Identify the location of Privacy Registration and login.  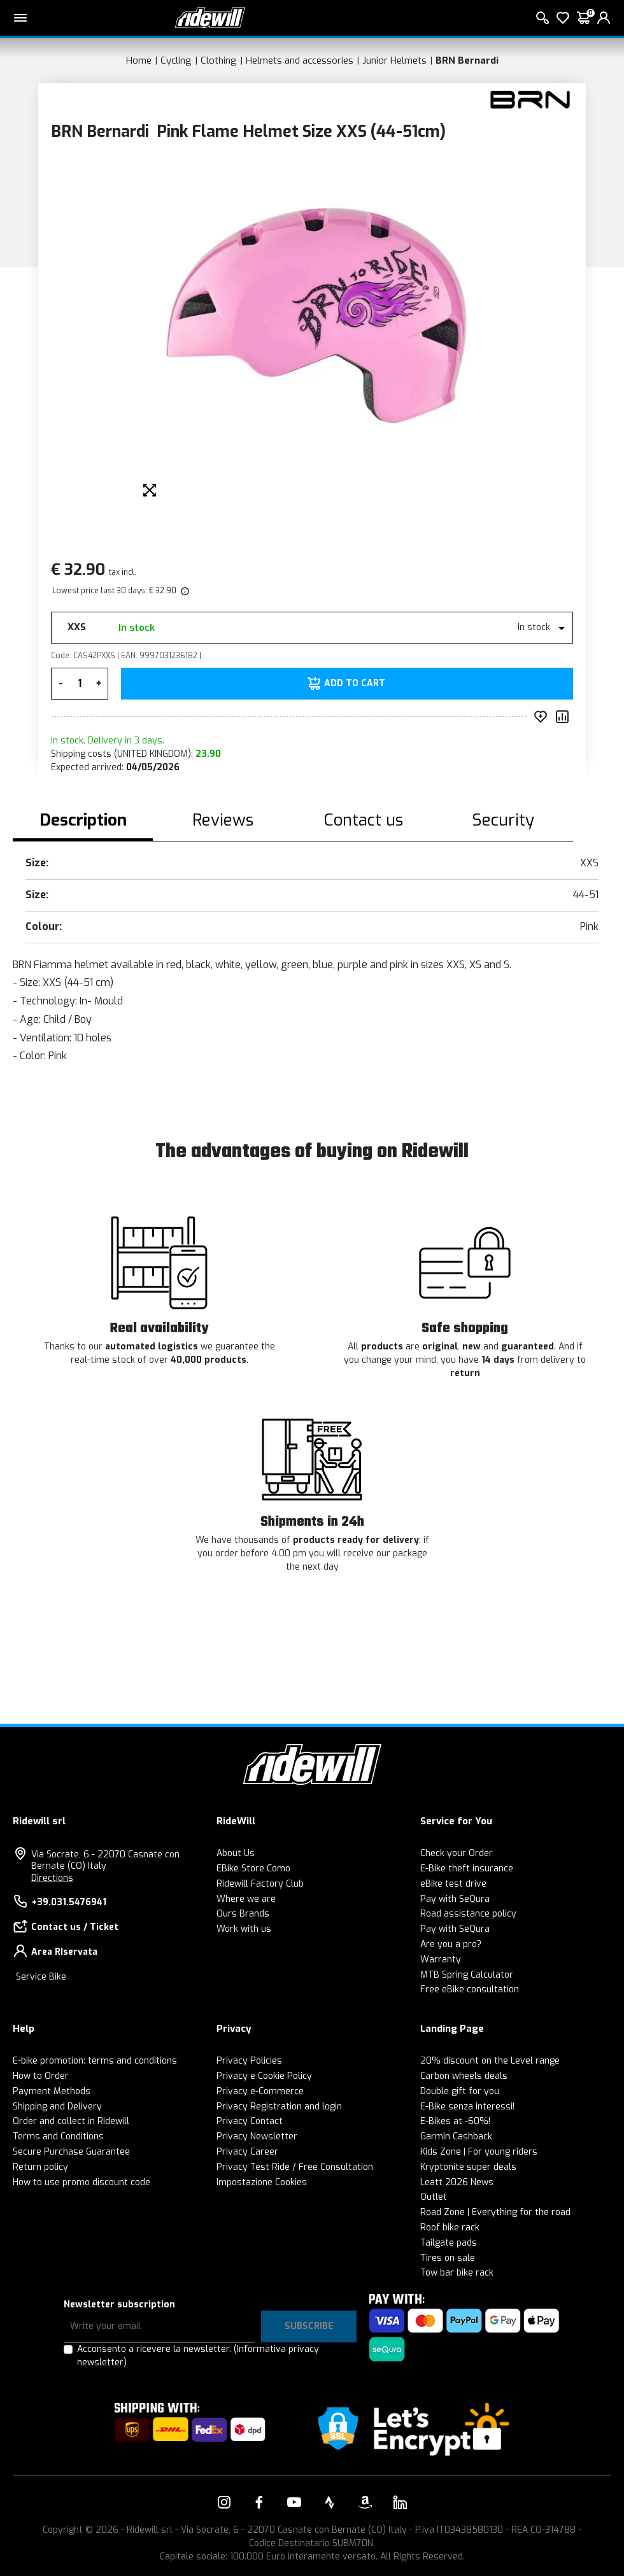
(279, 2107).